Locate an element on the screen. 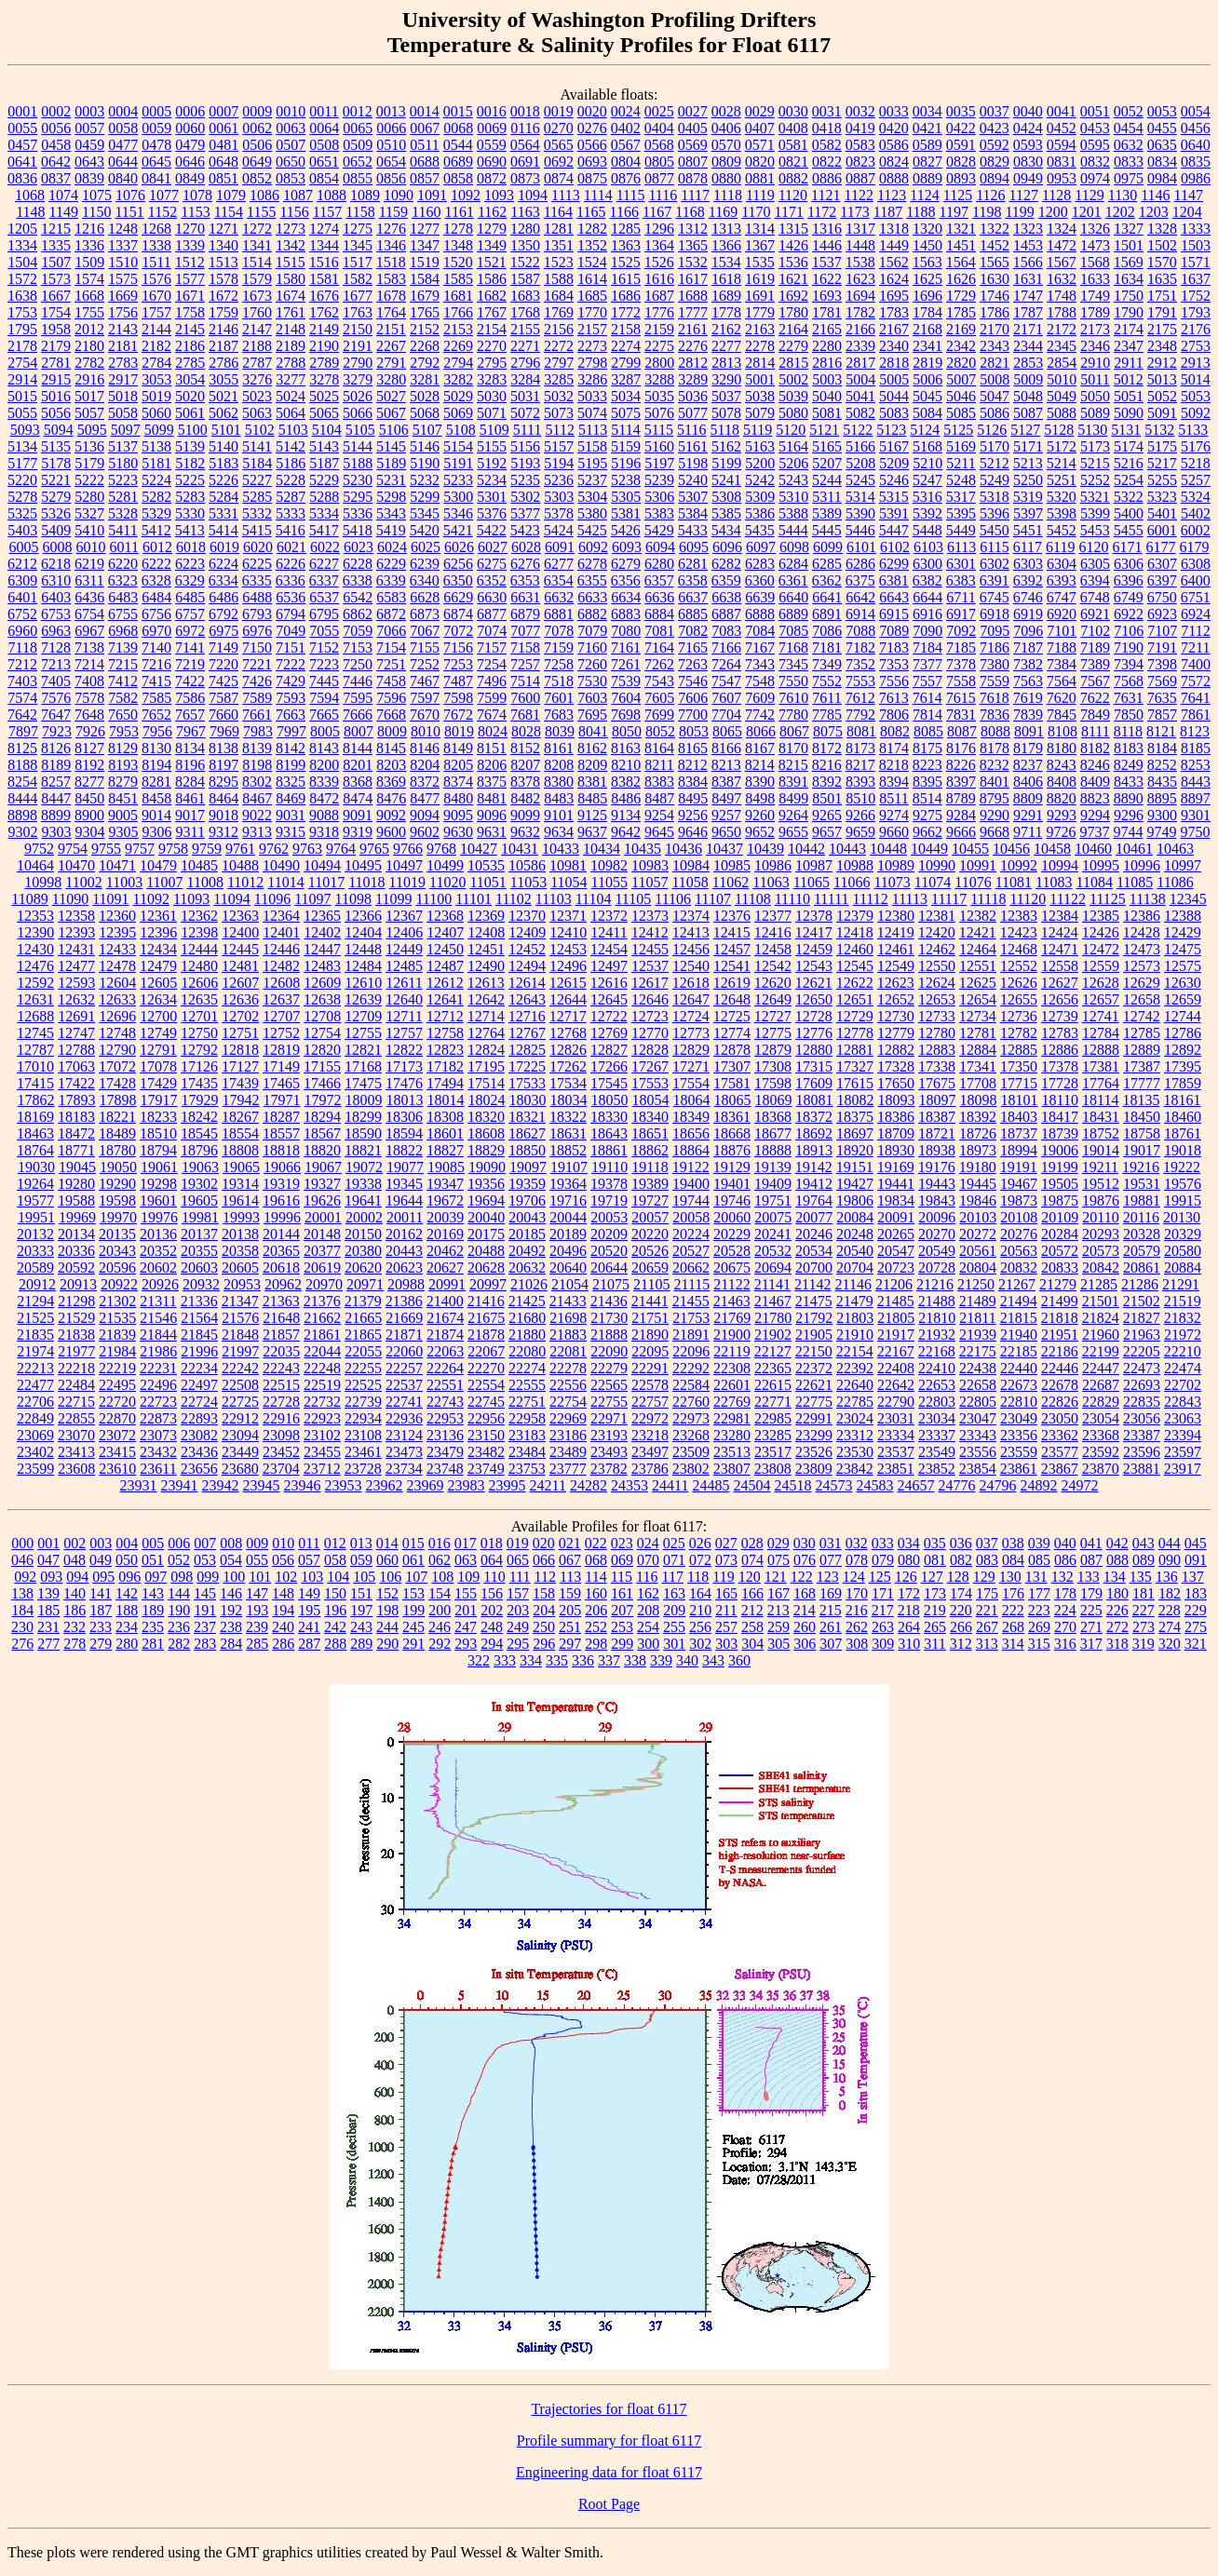  12409 is located at coordinates (527, 932).